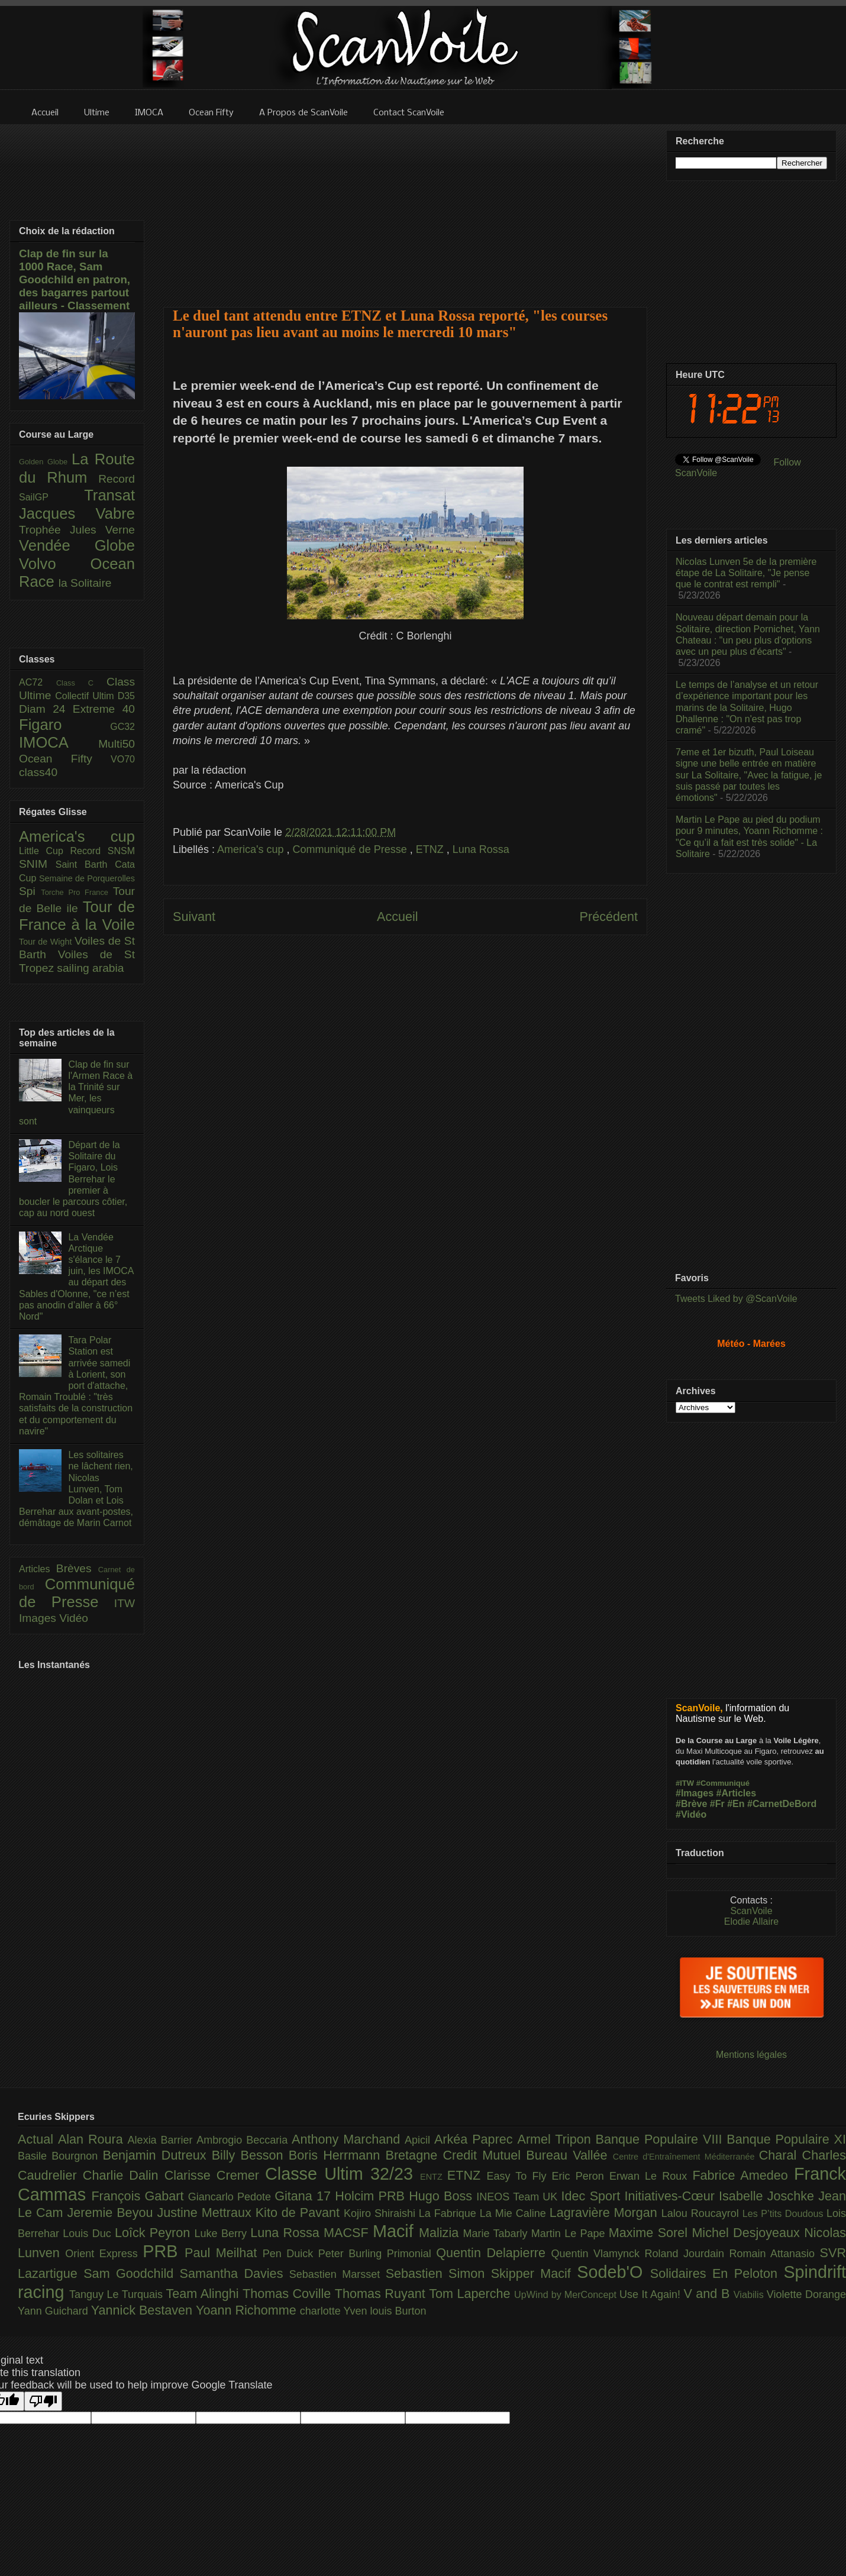  I want to click on charlotte Yven, so click(335, 2311).